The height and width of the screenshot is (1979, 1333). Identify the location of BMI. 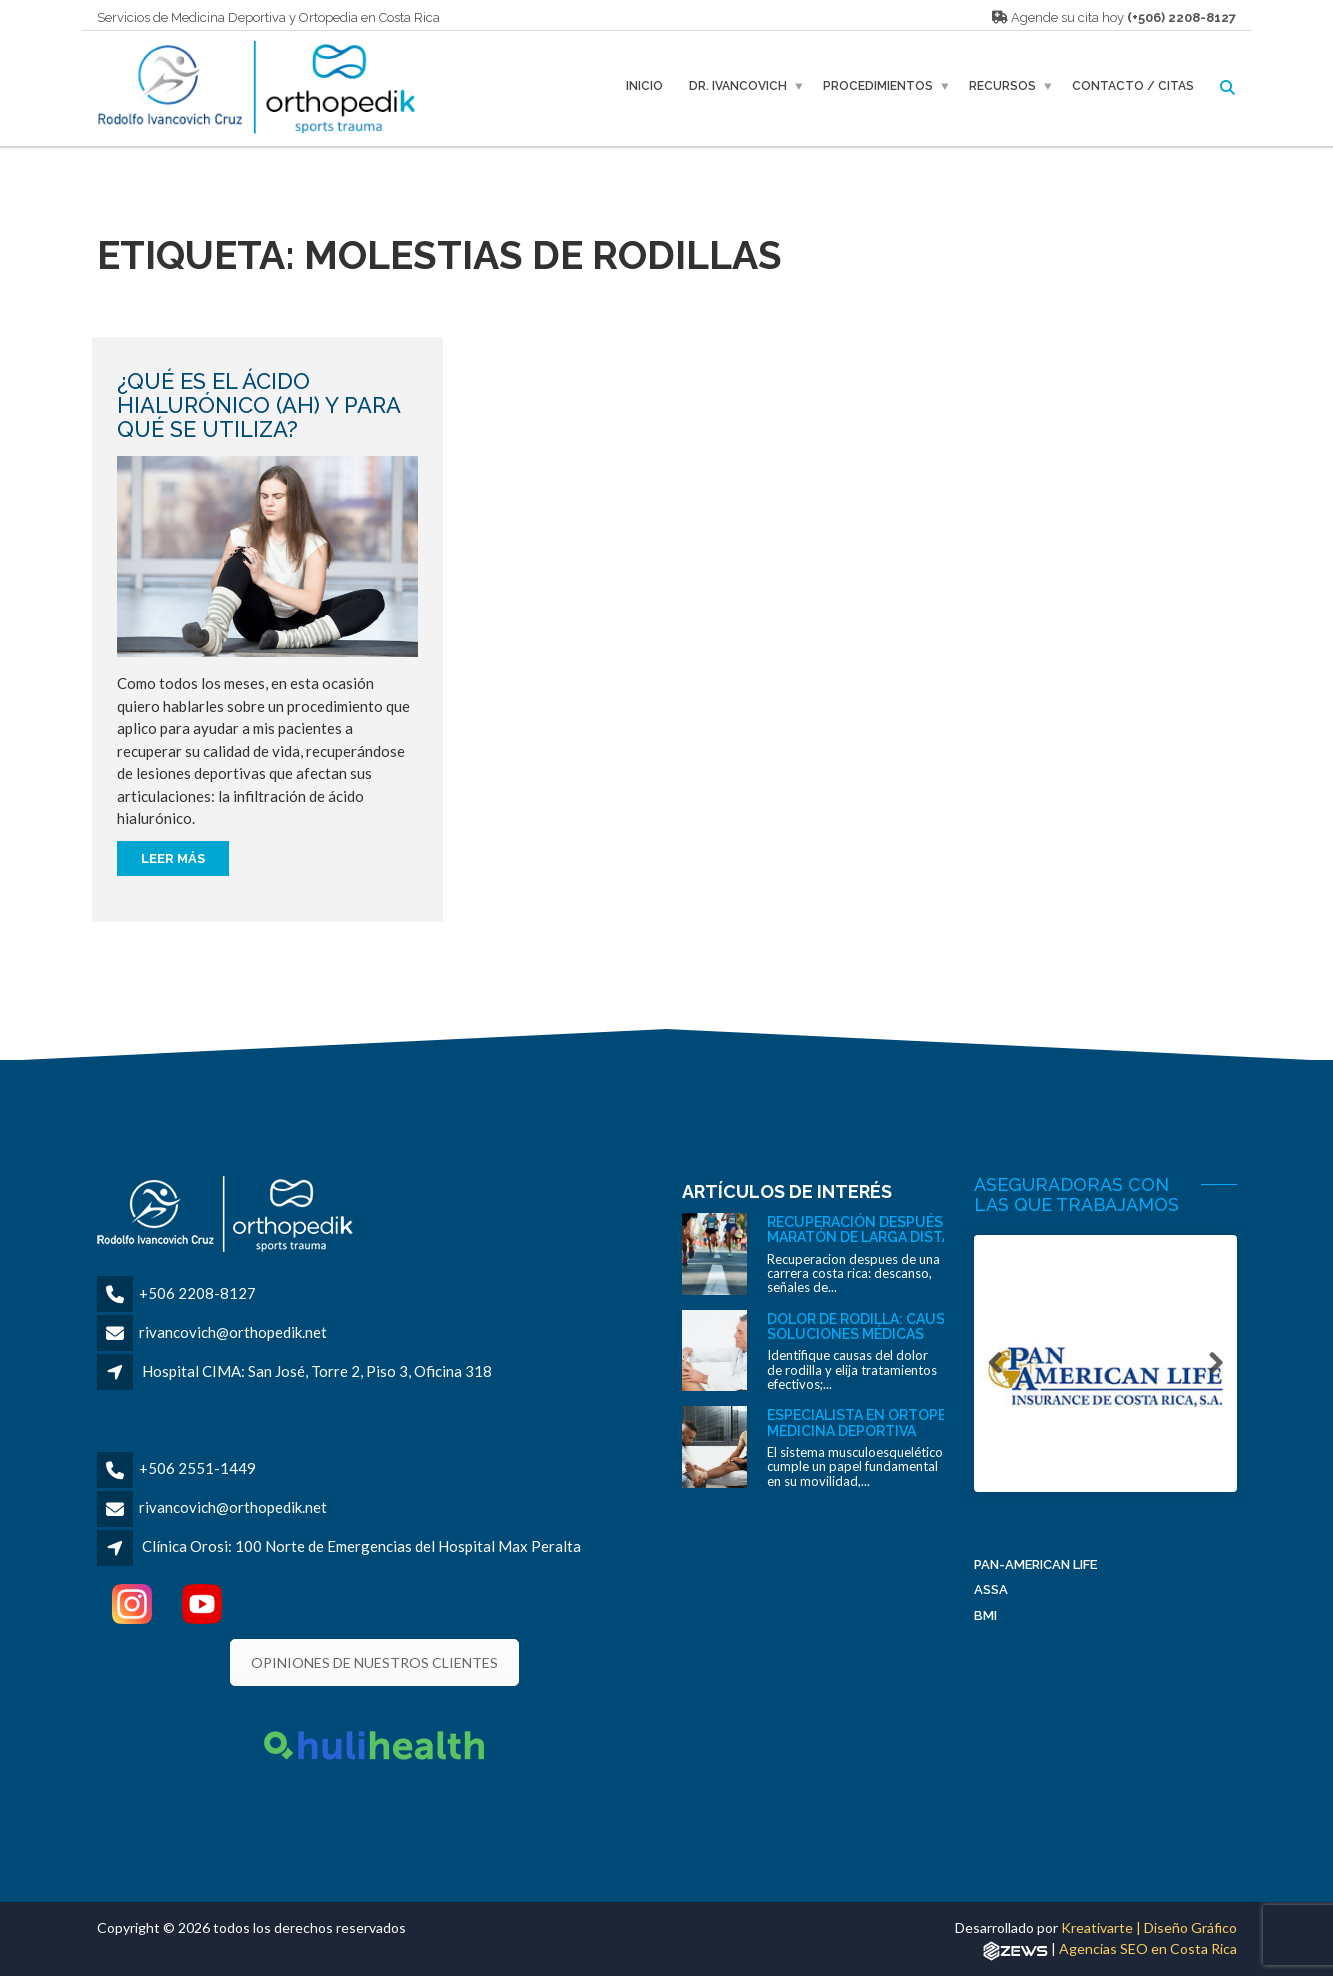
(985, 1620).